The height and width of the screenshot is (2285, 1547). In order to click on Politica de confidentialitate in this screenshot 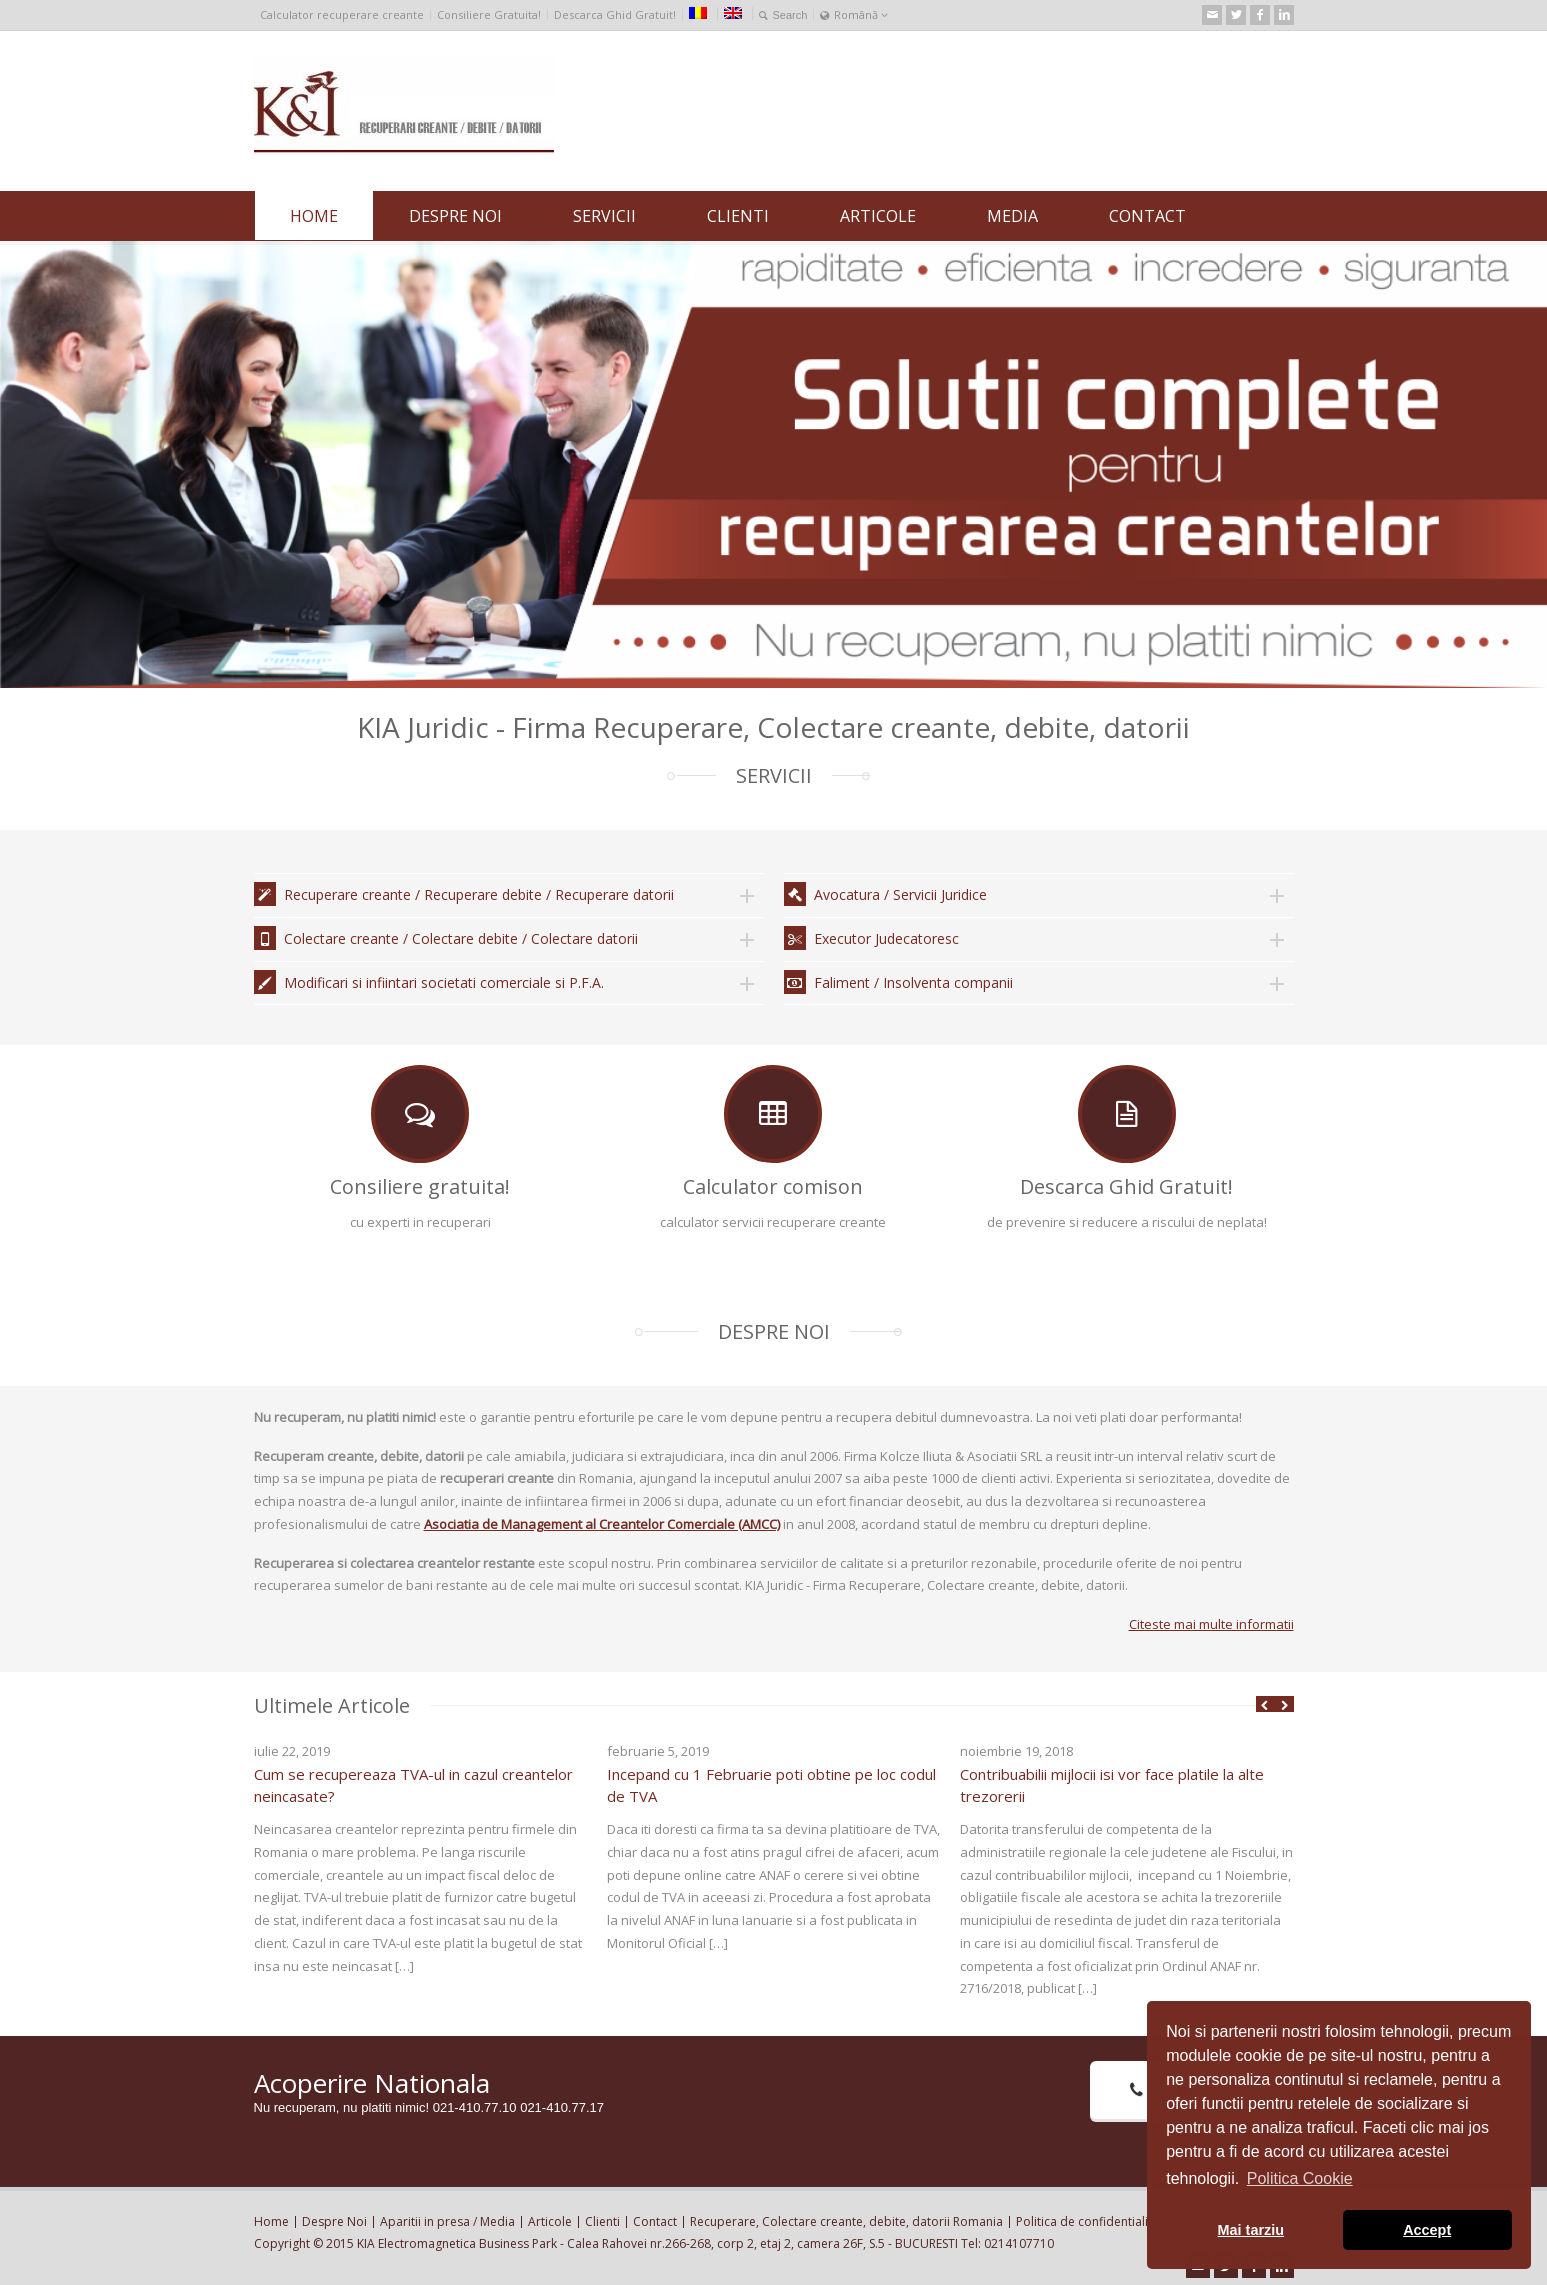, I will do `click(1093, 2221)`.